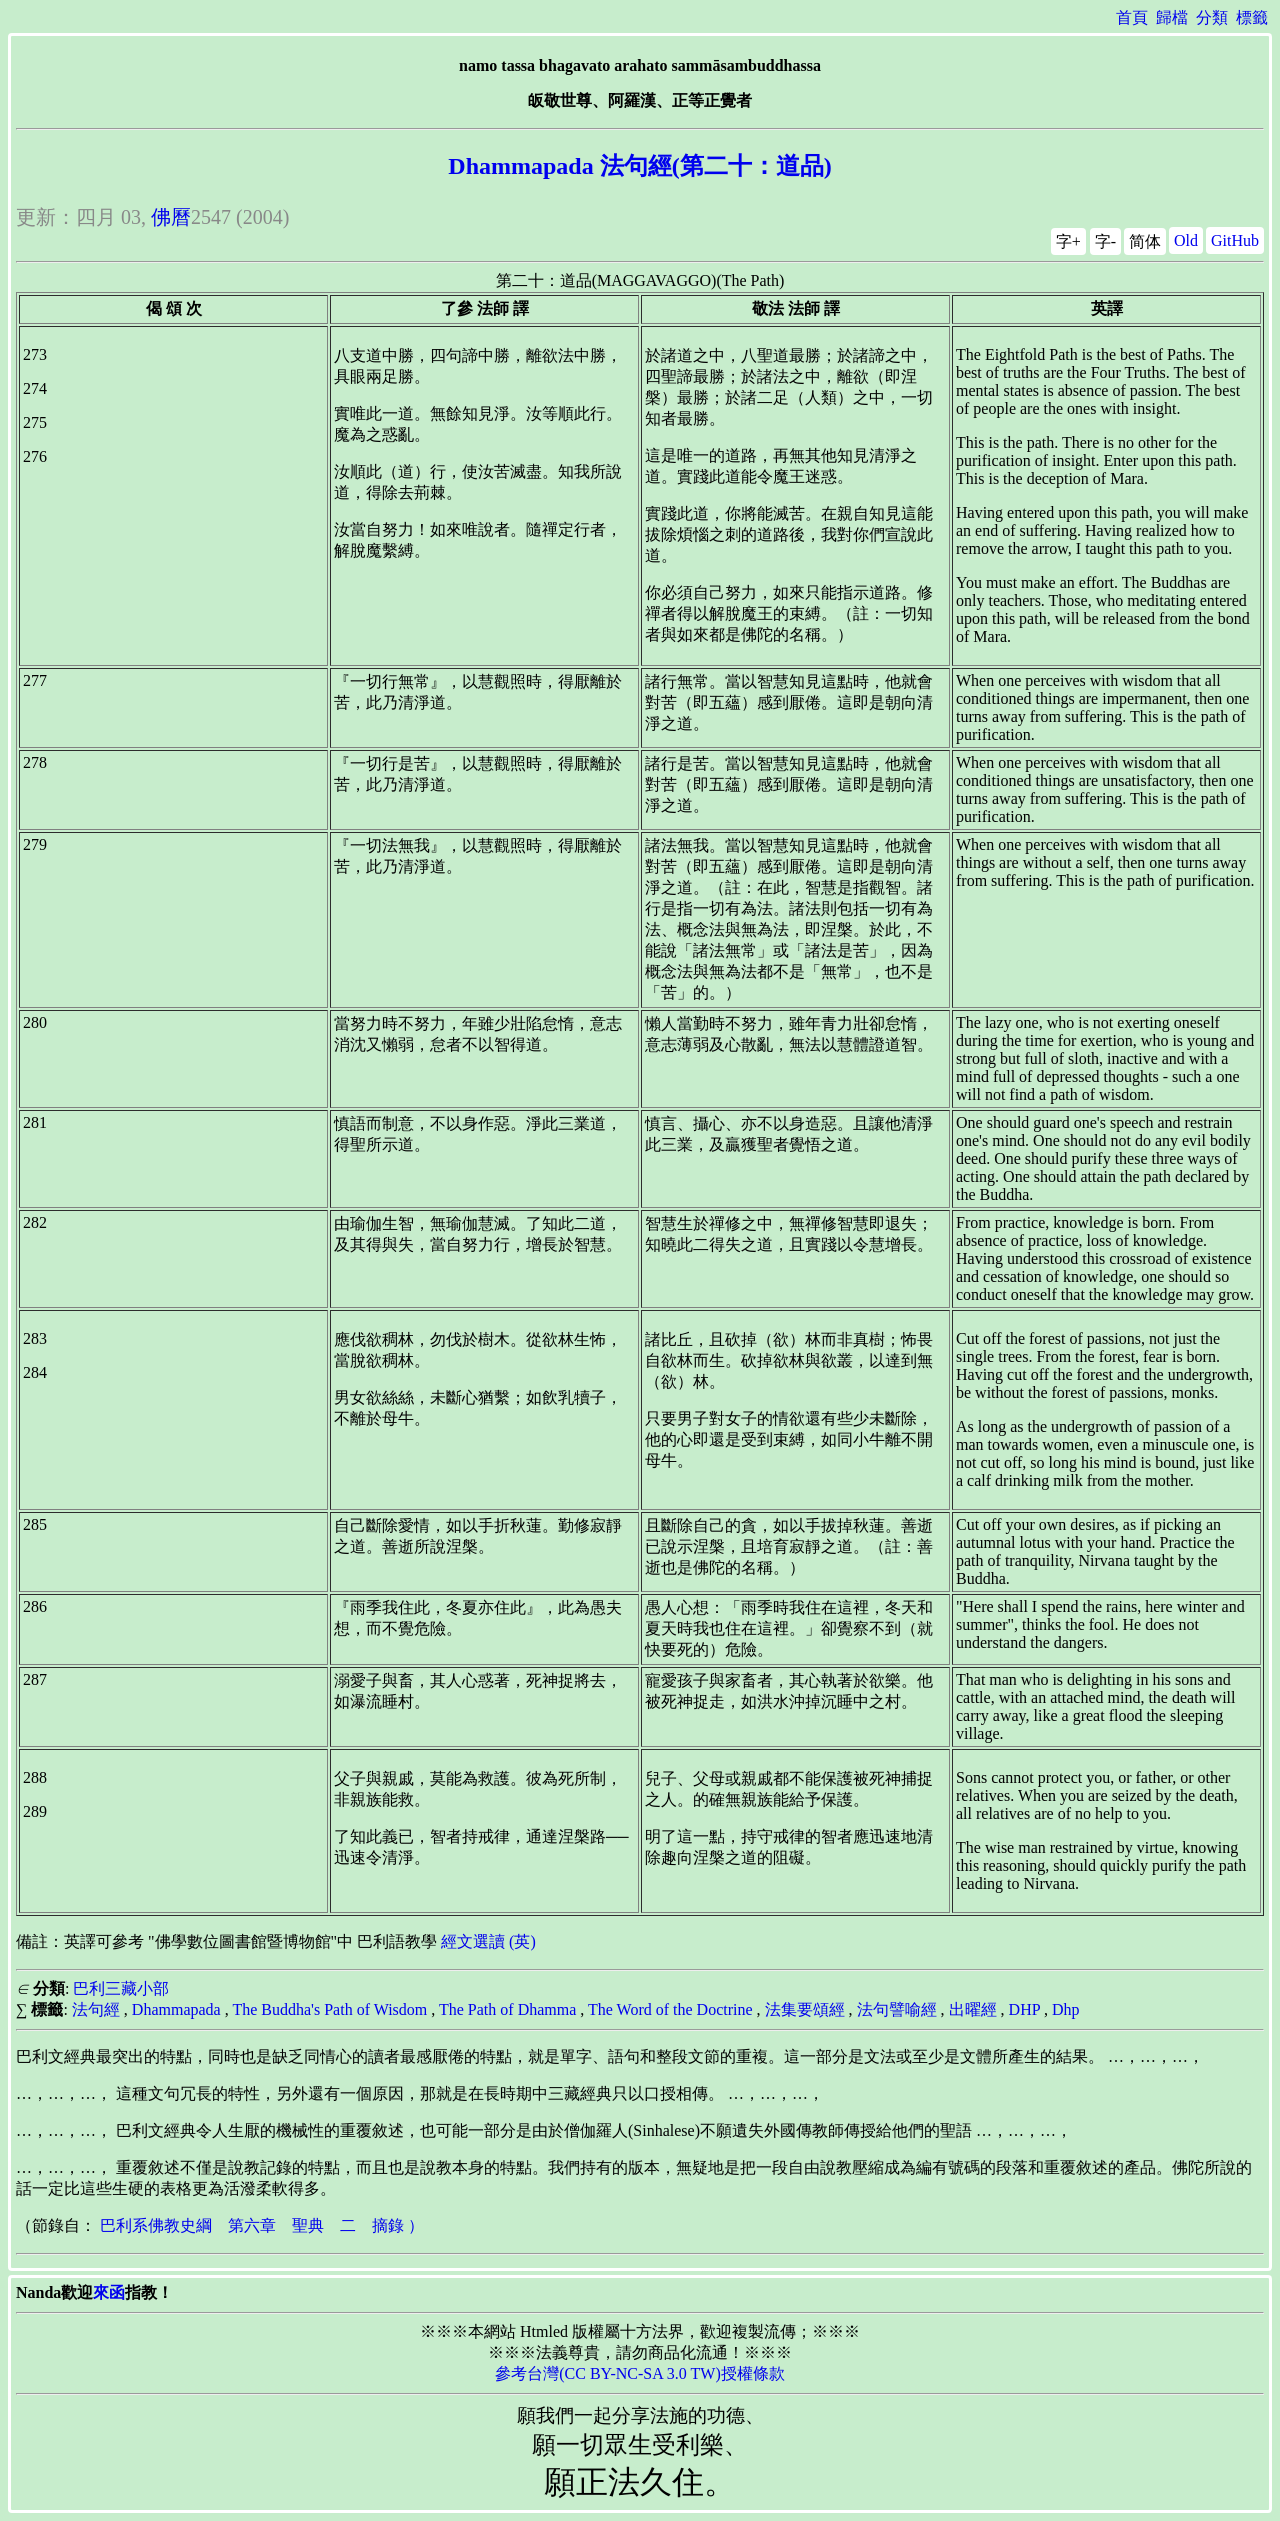 The image size is (1280, 2521). I want to click on The Word of the Doctrine, so click(670, 2009).